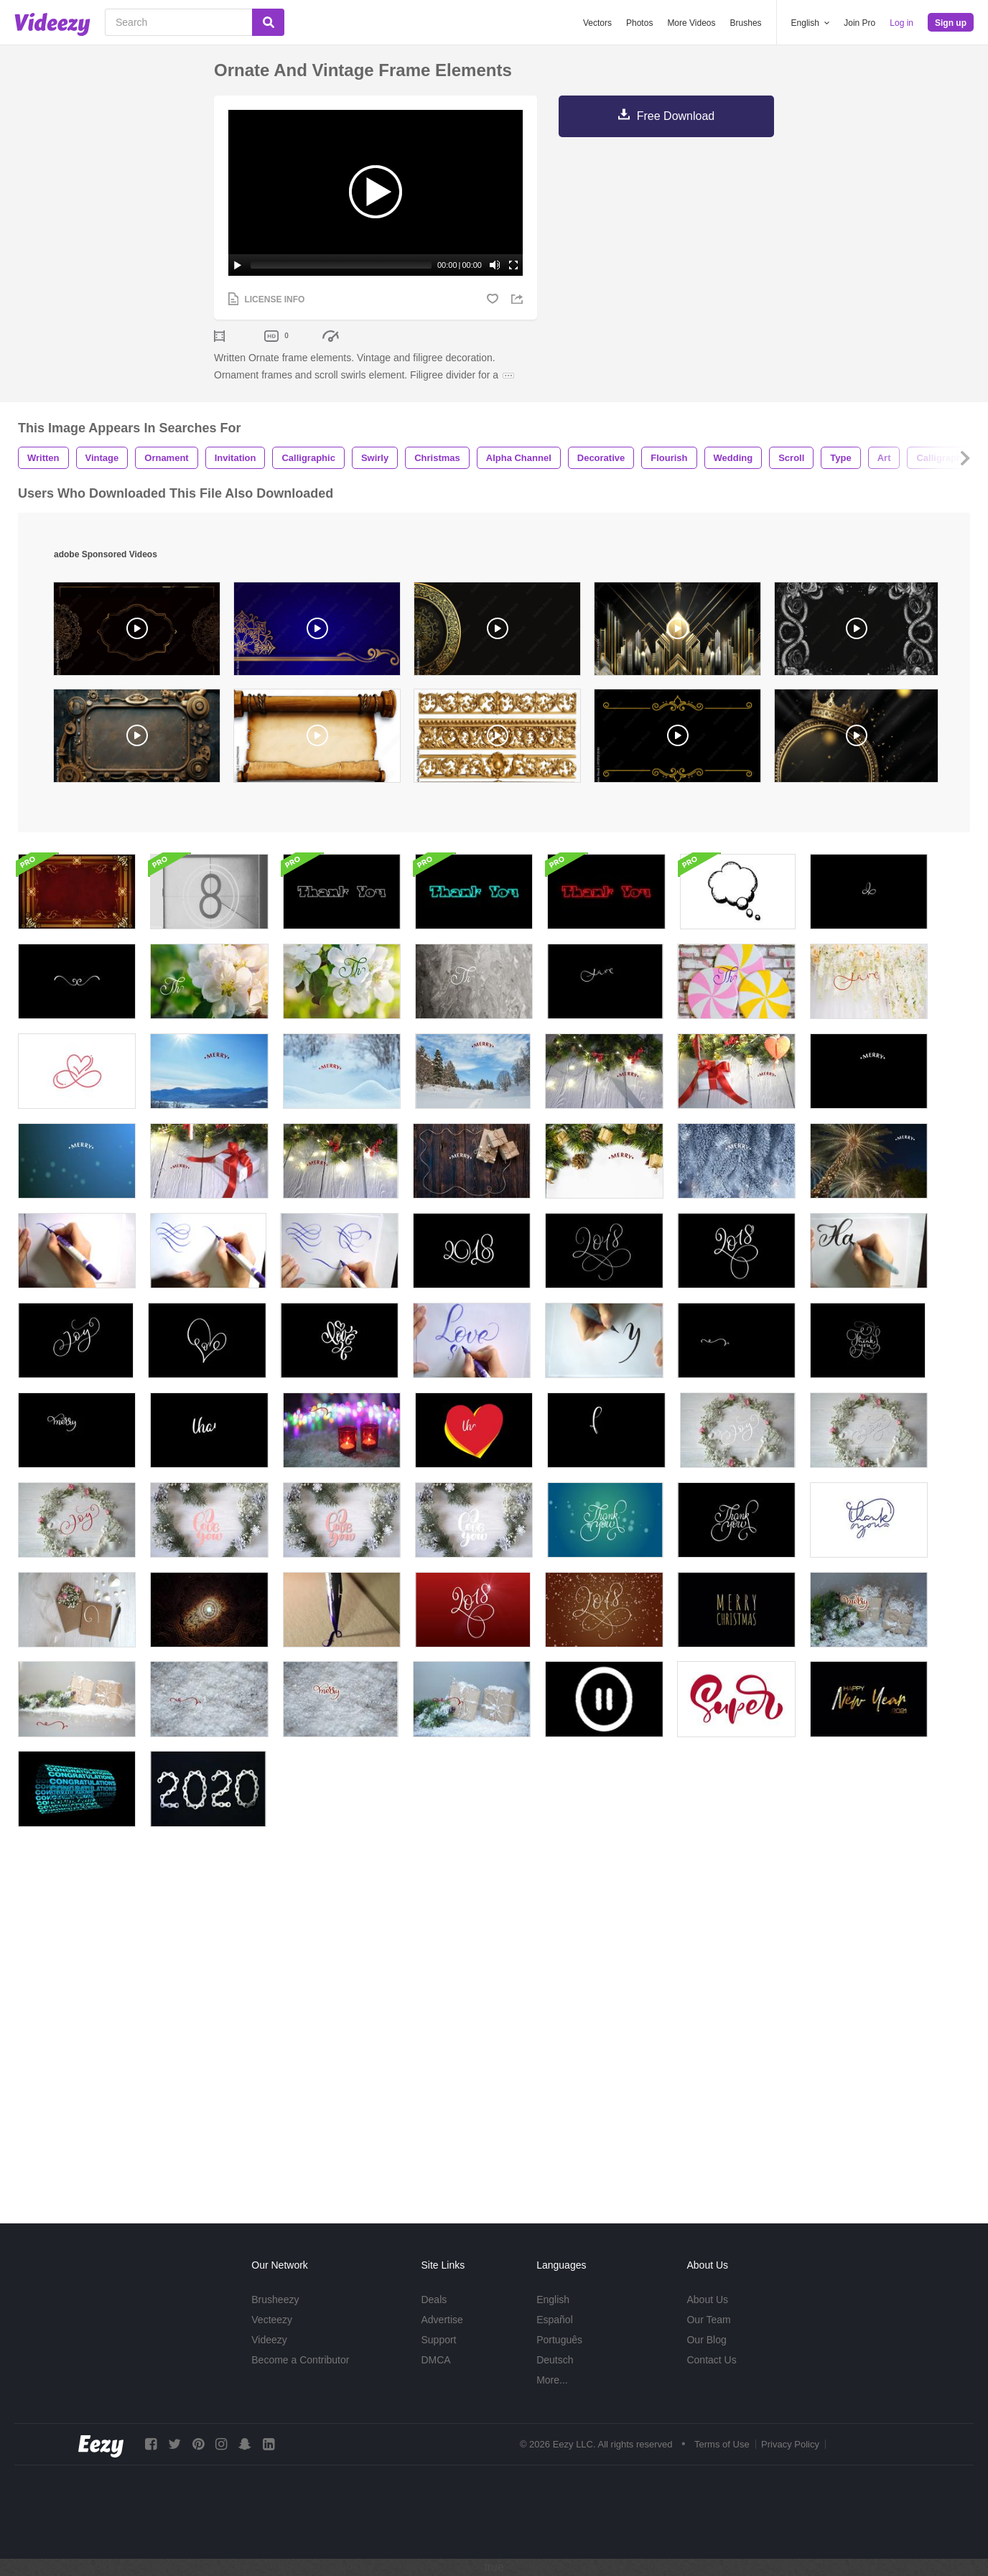  What do you see at coordinates (708, 2319) in the screenshot?
I see `Our Team` at bounding box center [708, 2319].